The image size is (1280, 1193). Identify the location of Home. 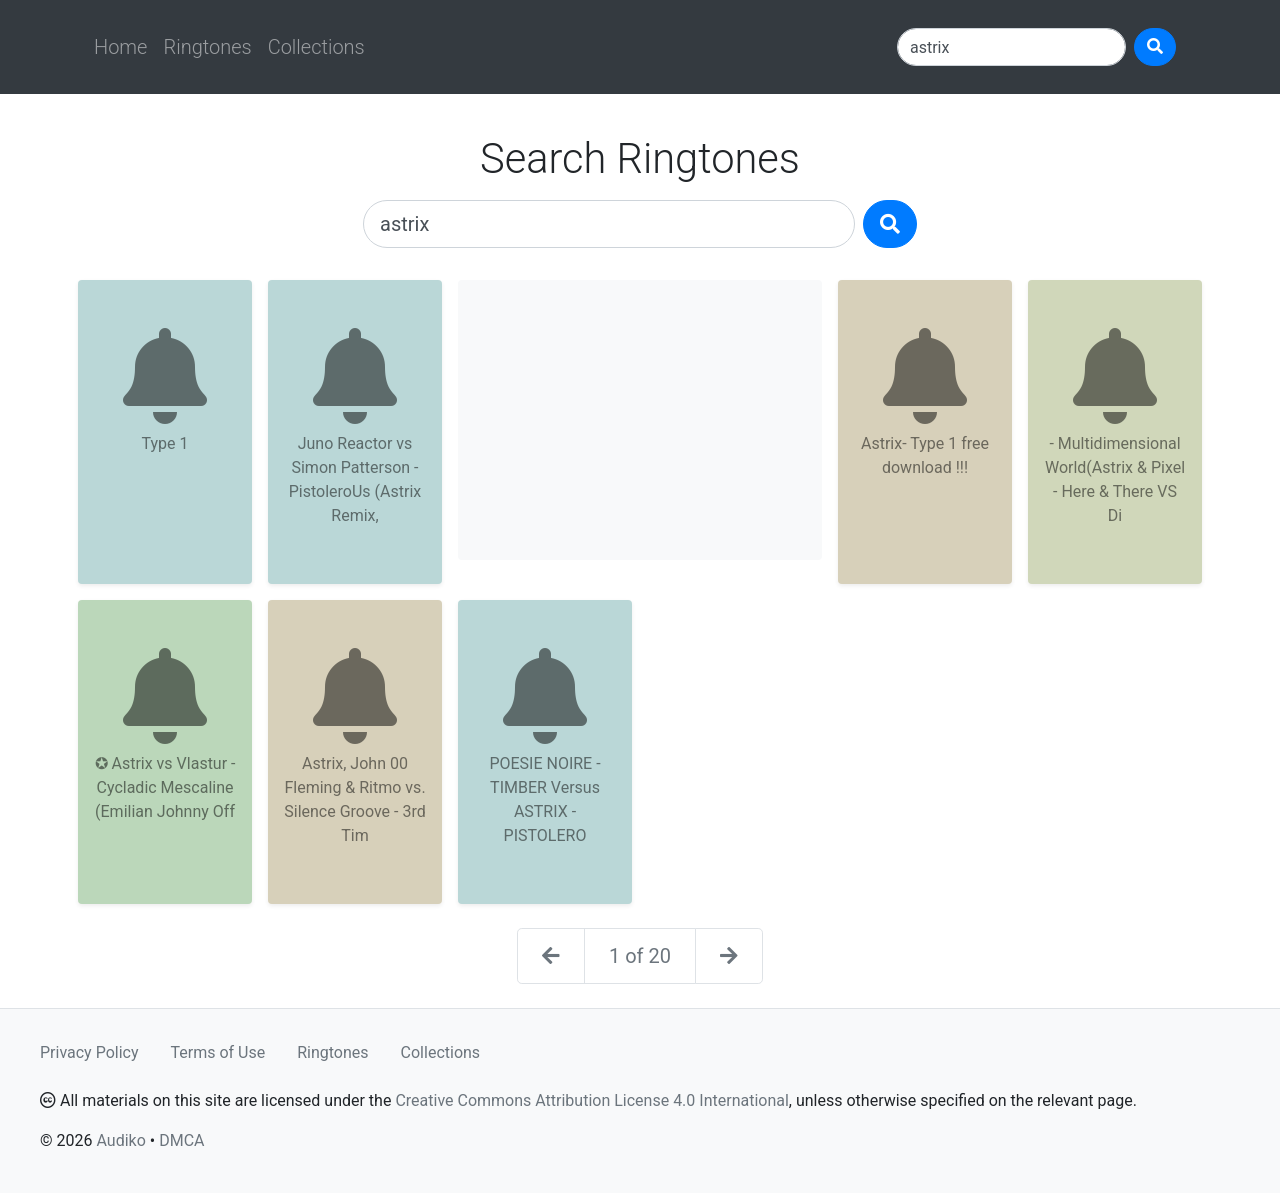
(120, 47).